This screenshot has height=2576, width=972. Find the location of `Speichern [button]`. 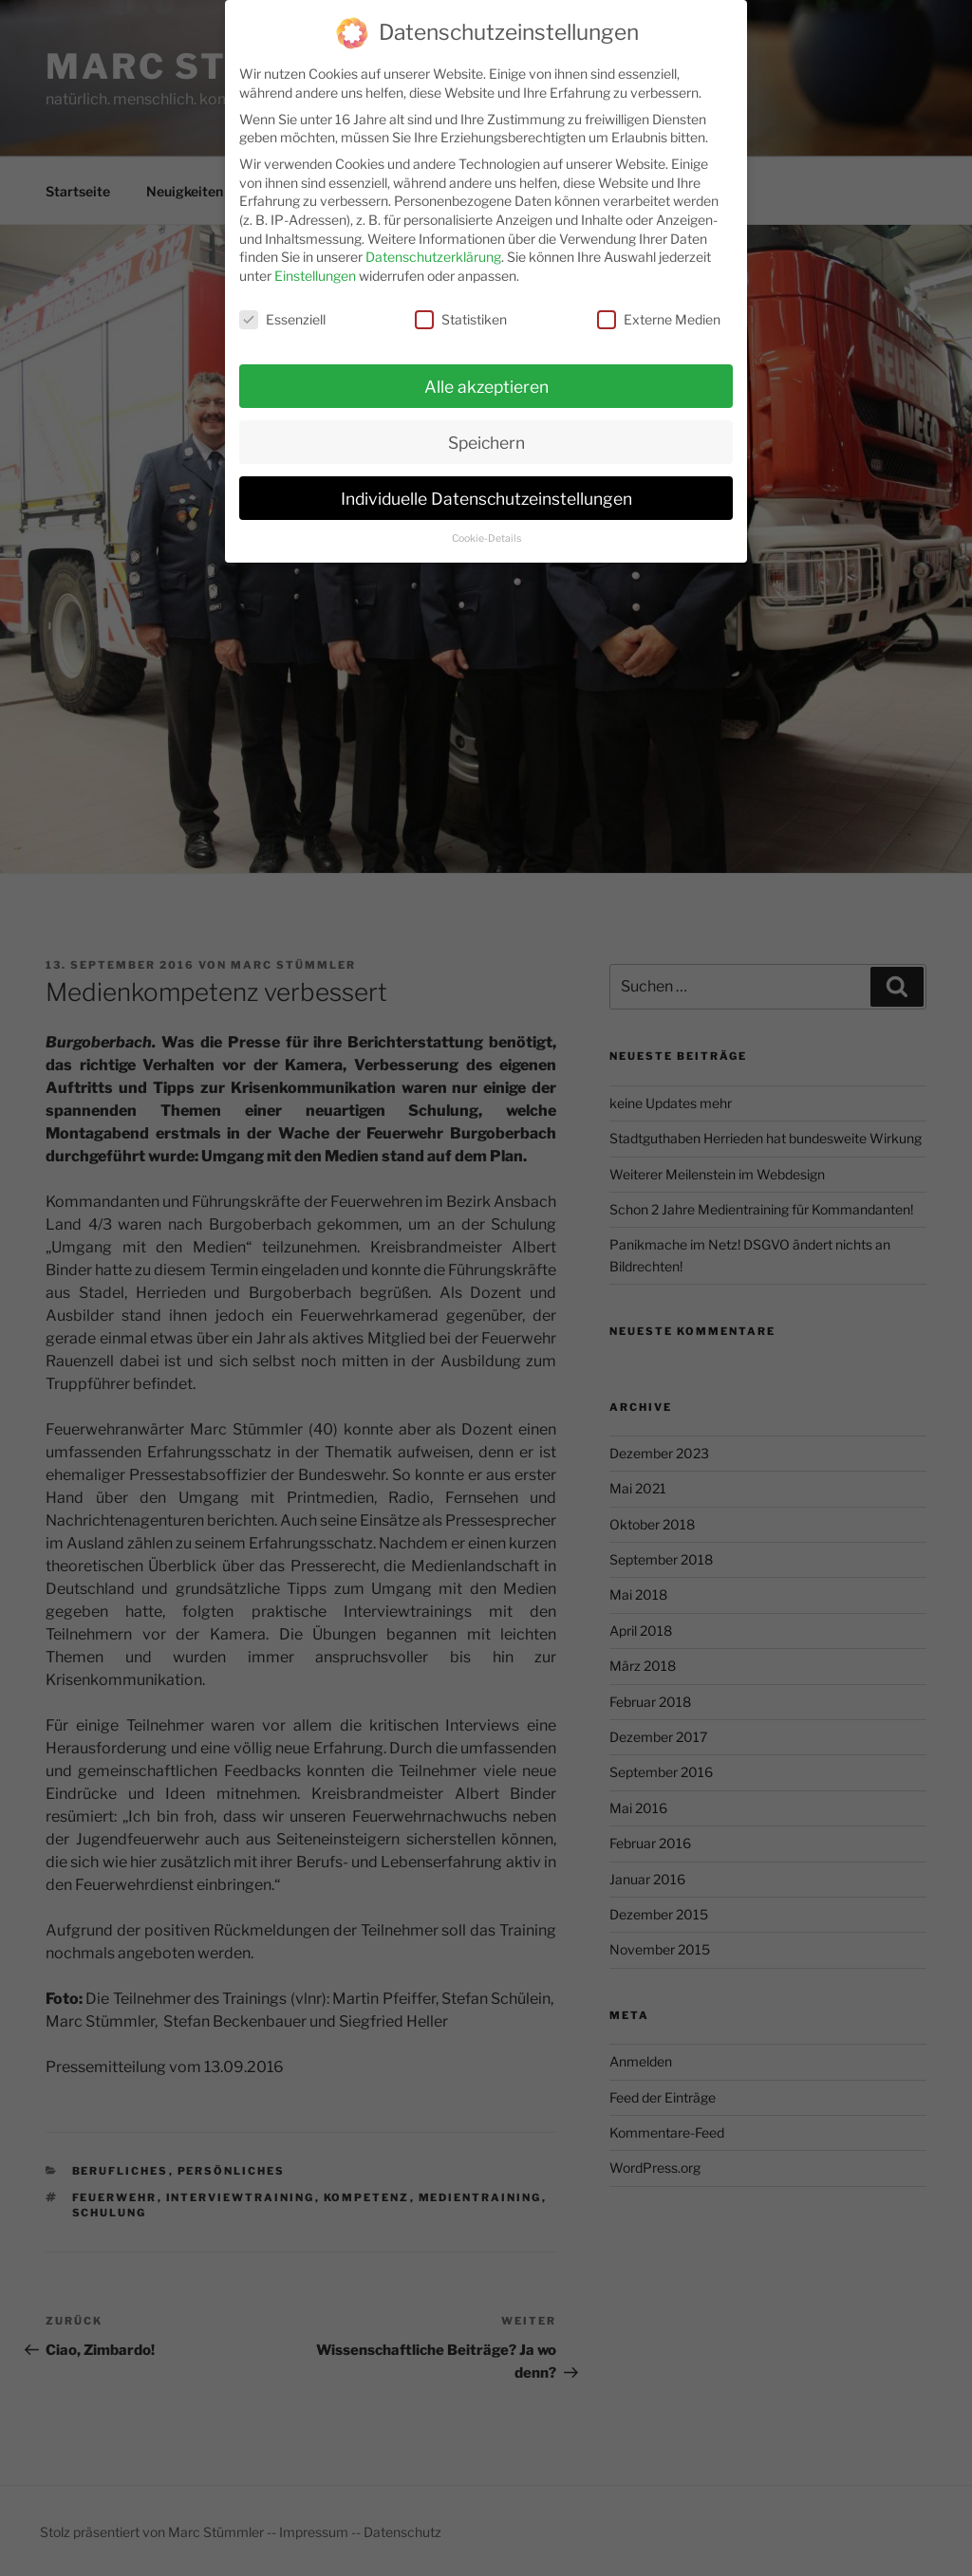

Speichern [button] is located at coordinates (486, 431).